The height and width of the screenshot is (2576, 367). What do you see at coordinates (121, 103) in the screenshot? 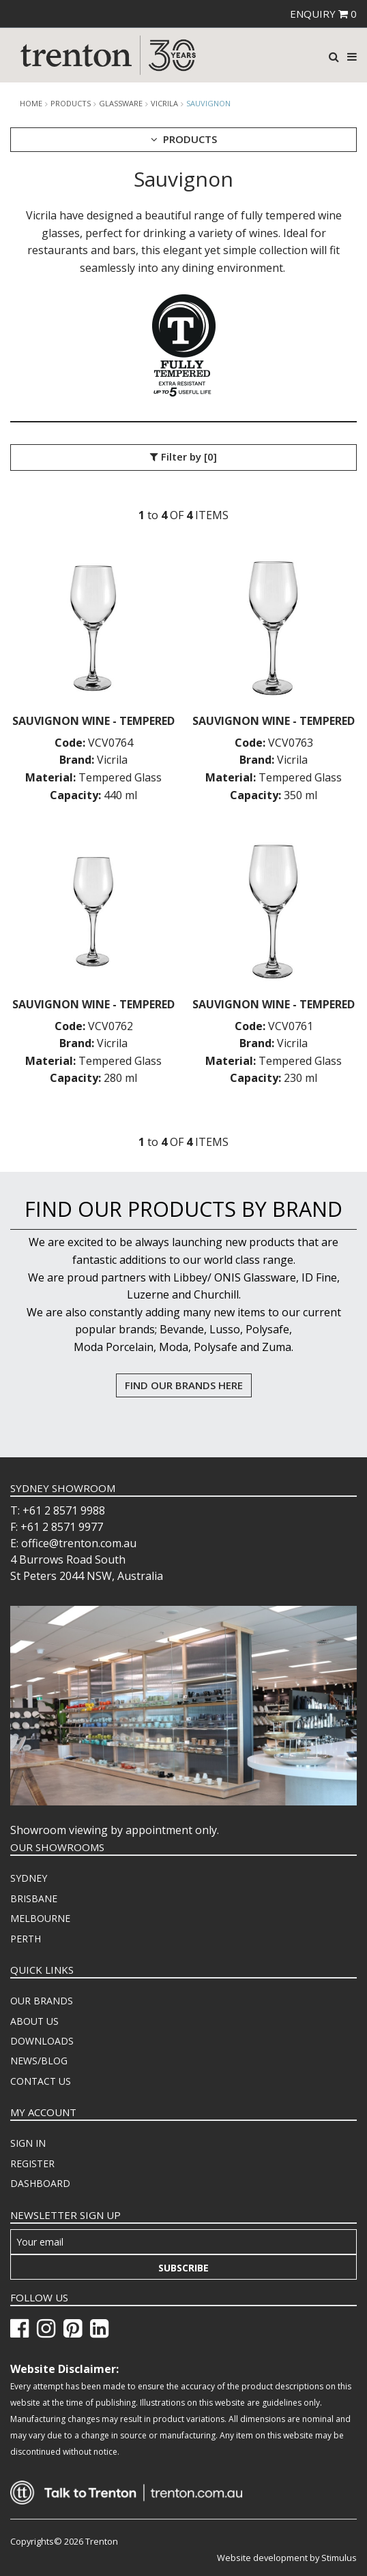
I see `Glassware` at bounding box center [121, 103].